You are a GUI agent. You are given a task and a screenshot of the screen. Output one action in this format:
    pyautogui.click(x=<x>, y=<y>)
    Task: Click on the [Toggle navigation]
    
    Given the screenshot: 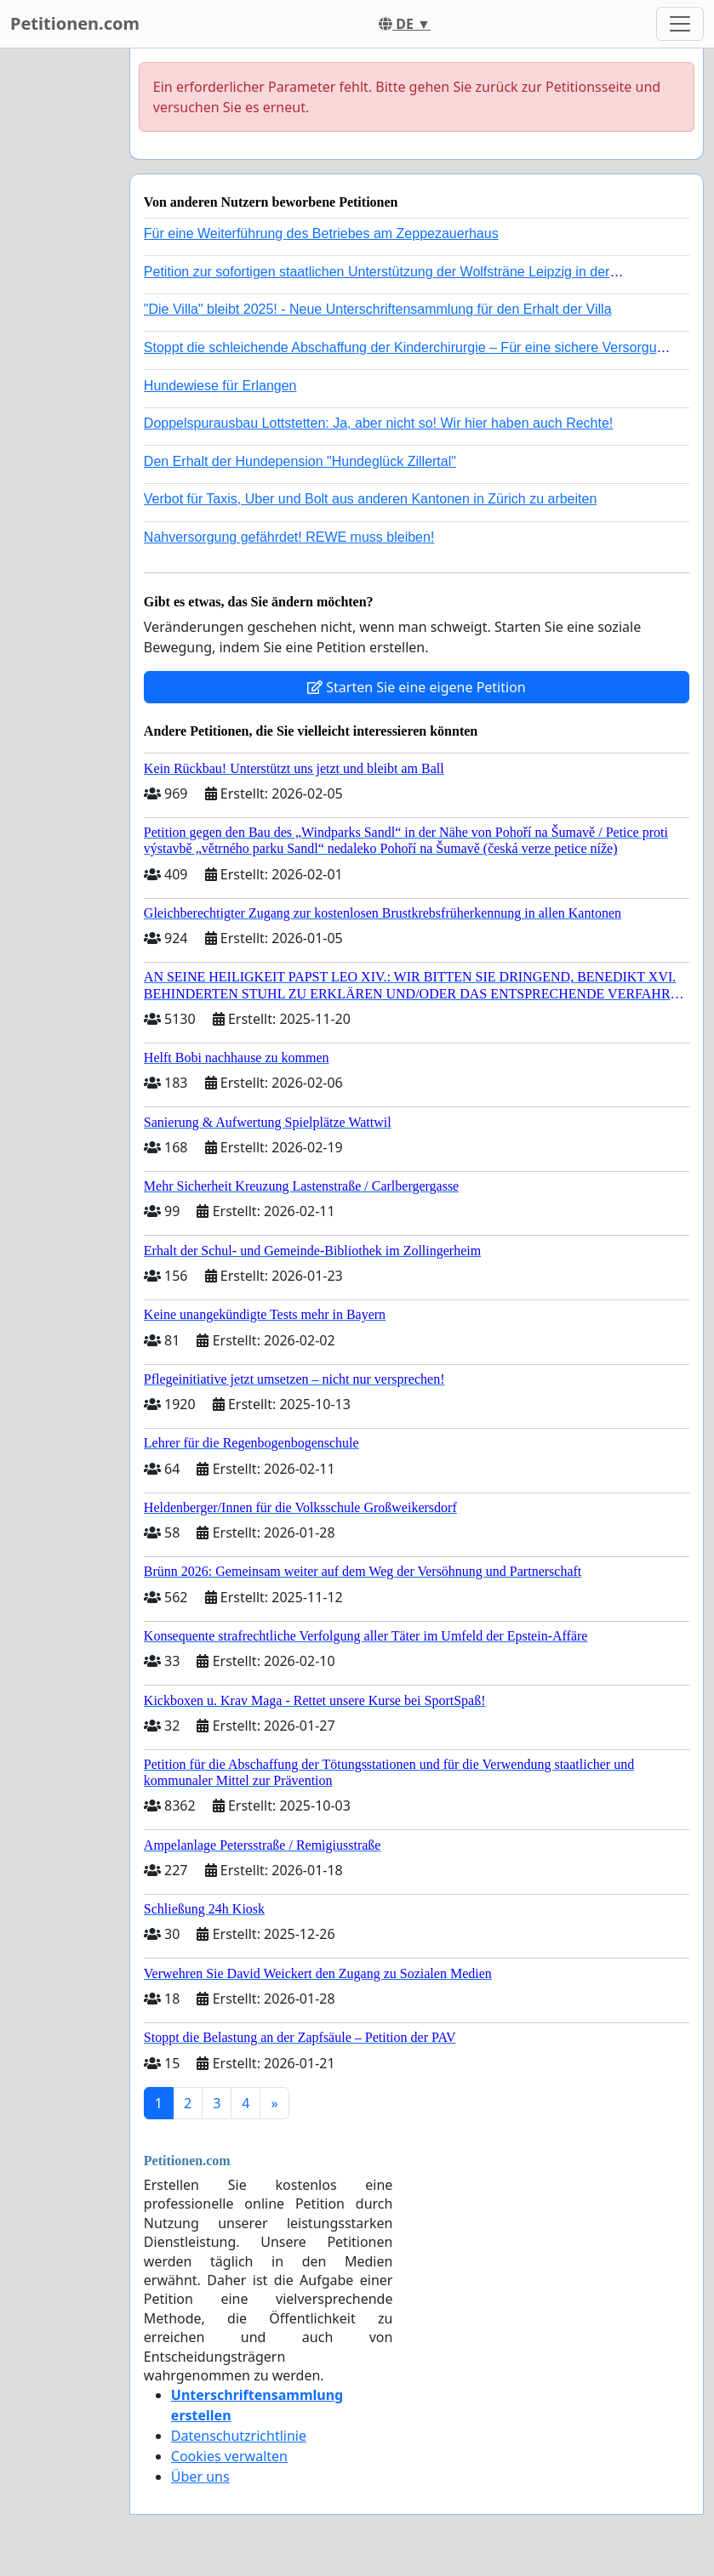 What is the action you would take?
    pyautogui.click(x=680, y=24)
    